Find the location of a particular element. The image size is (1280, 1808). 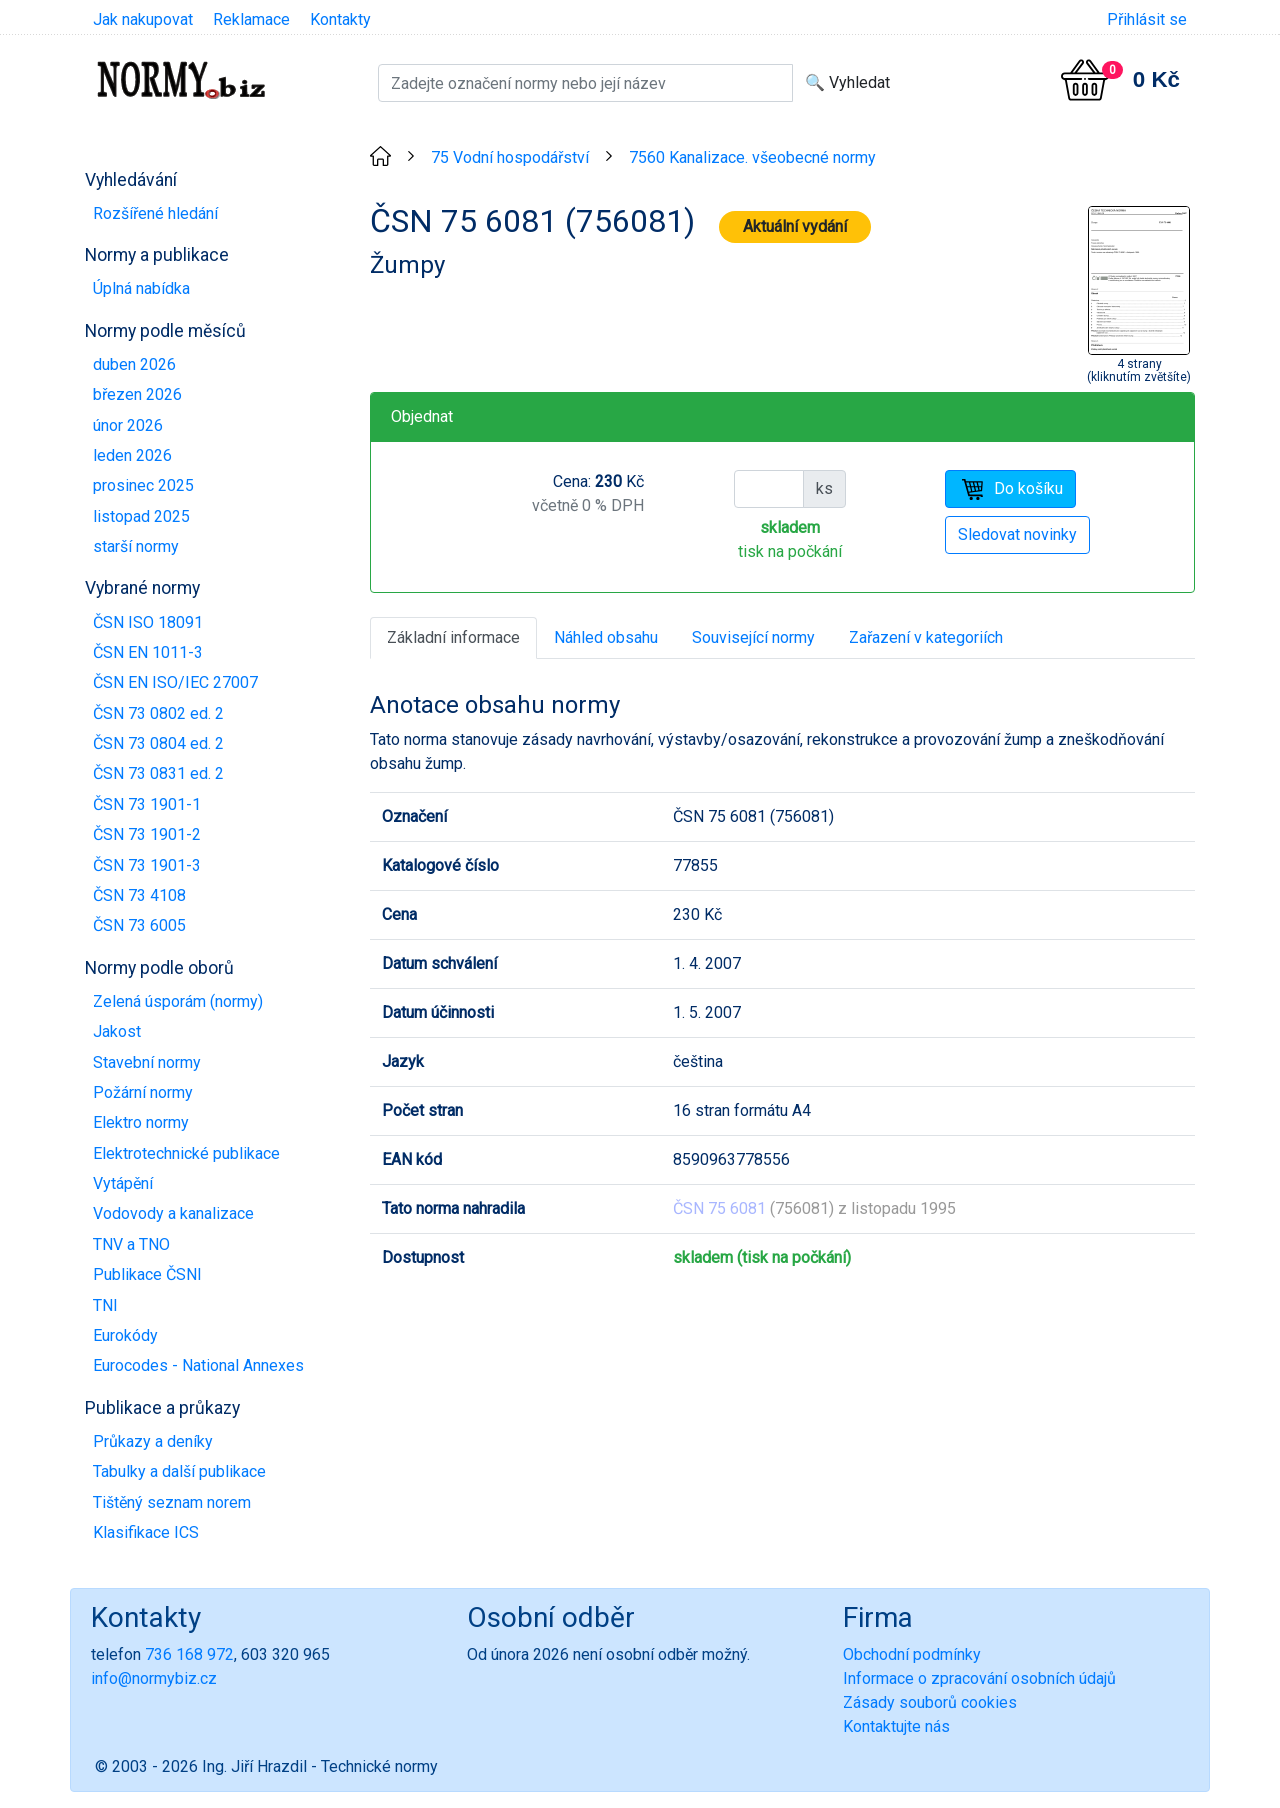

ČSN 73 6005 is located at coordinates (139, 925).